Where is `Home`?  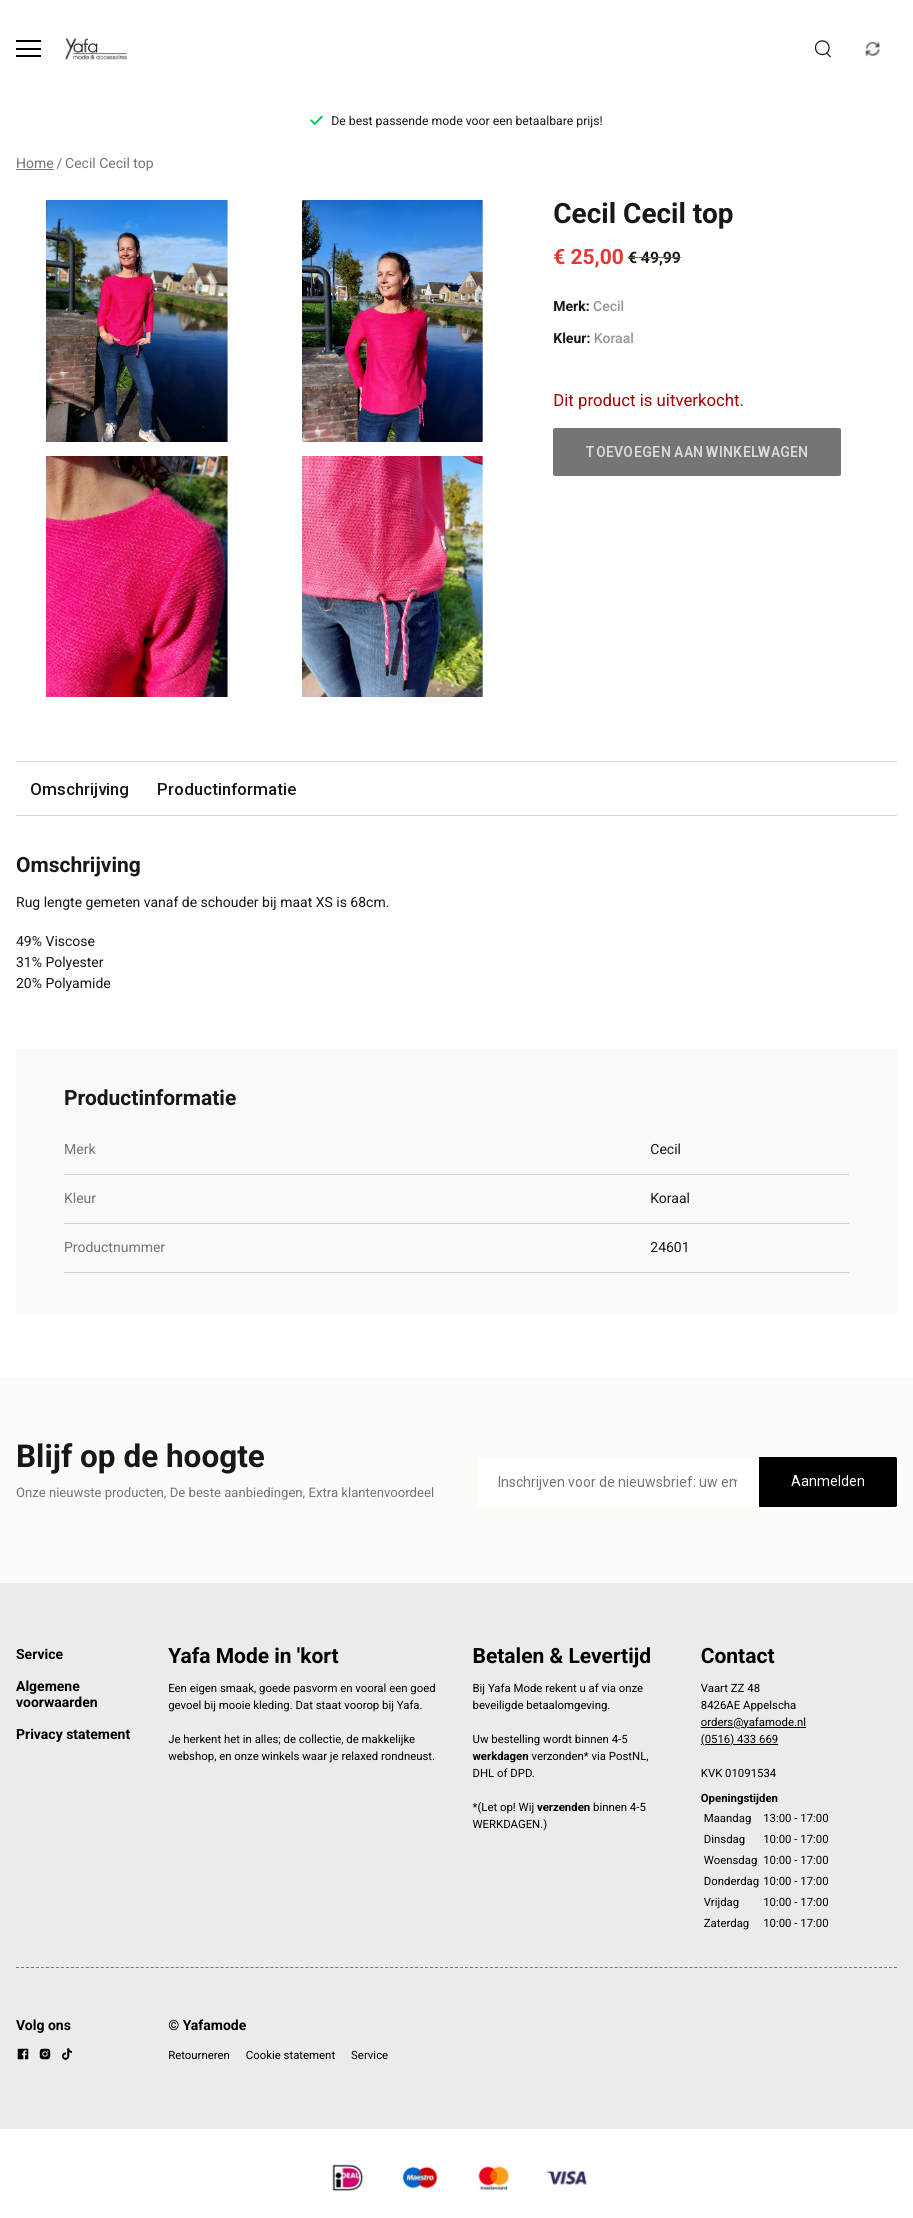
Home is located at coordinates (35, 164).